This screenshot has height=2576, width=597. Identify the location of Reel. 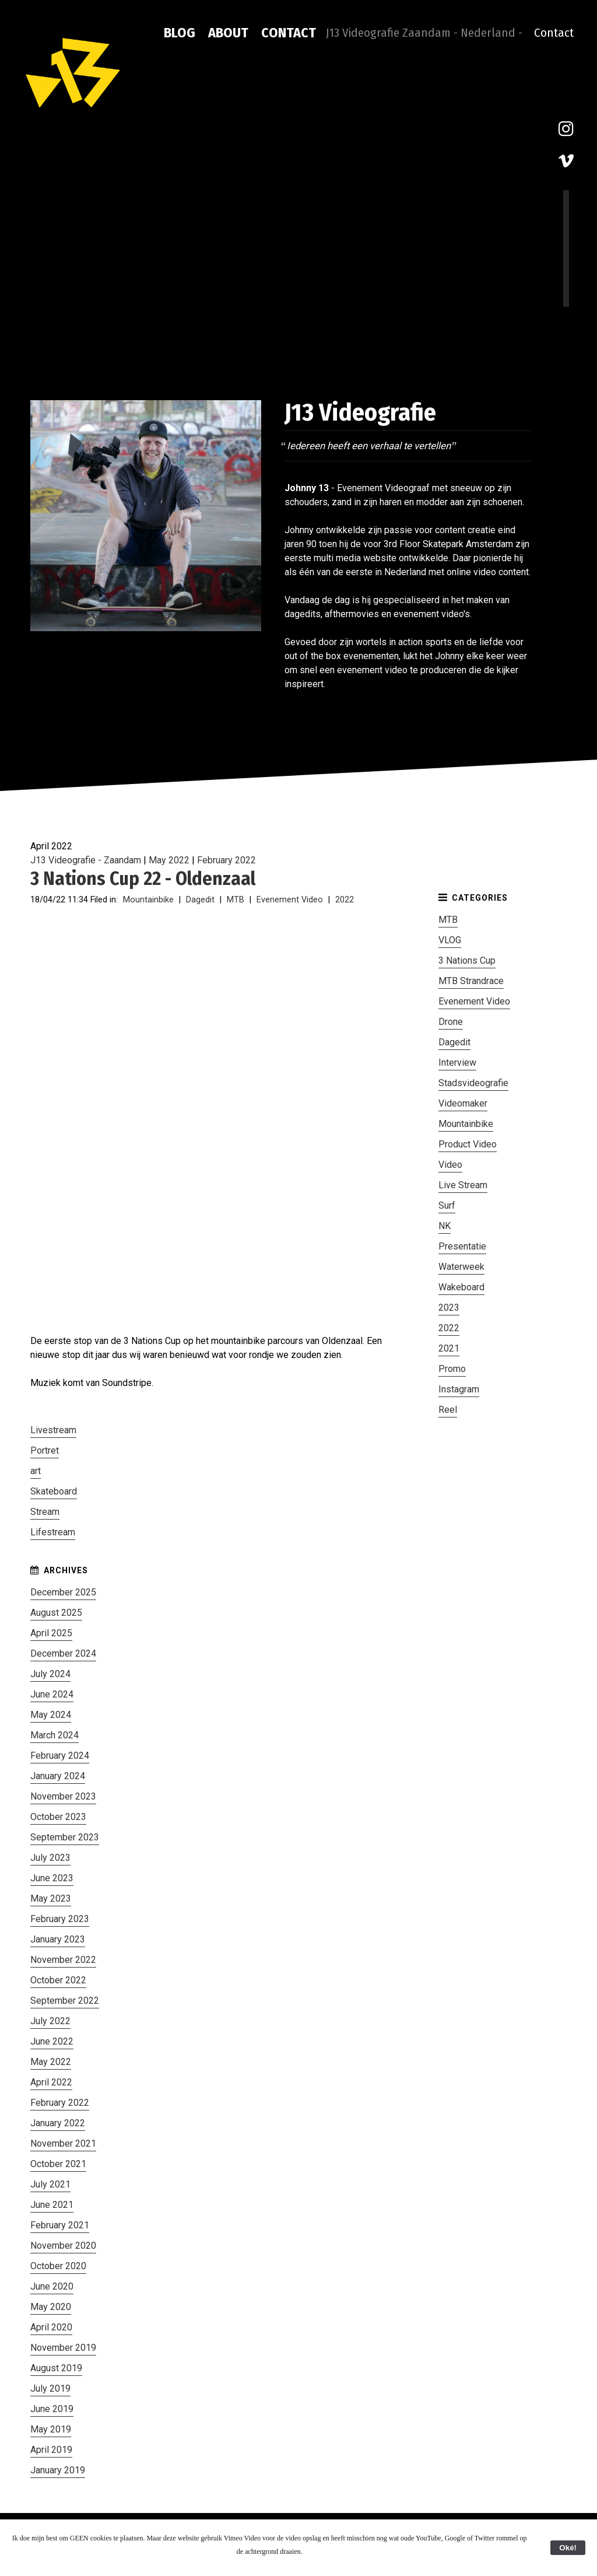
(447, 1409).